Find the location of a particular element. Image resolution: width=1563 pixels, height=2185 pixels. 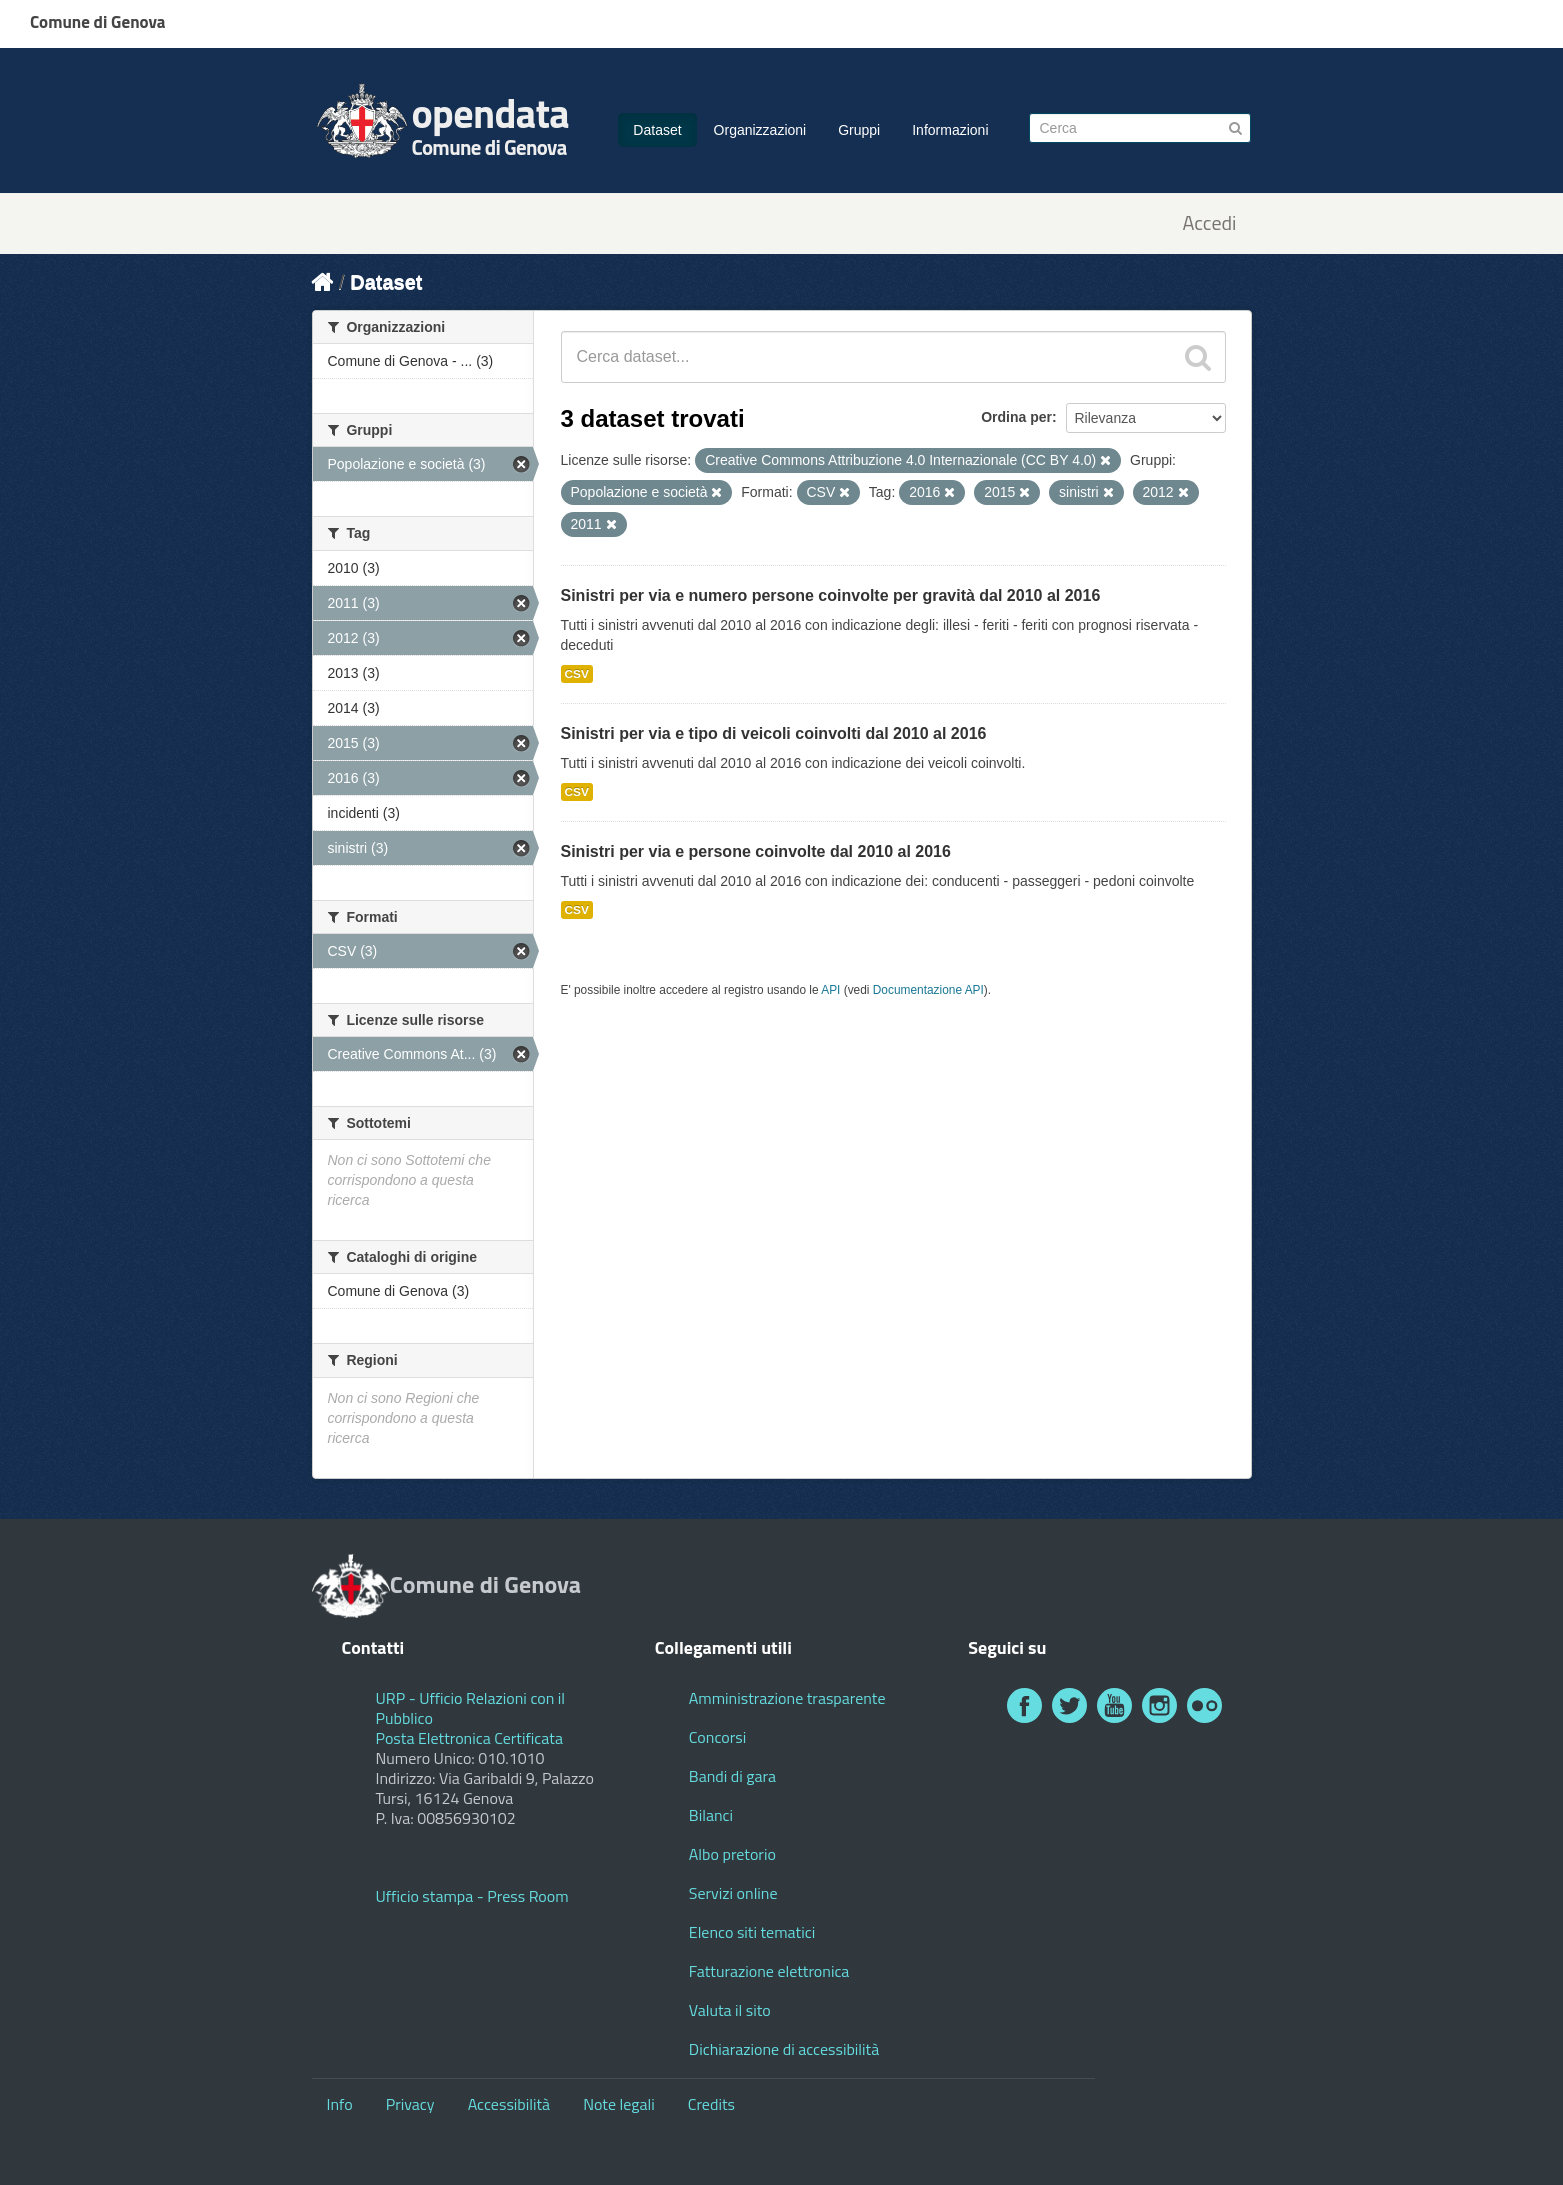

Concorsi is located at coordinates (717, 1737).